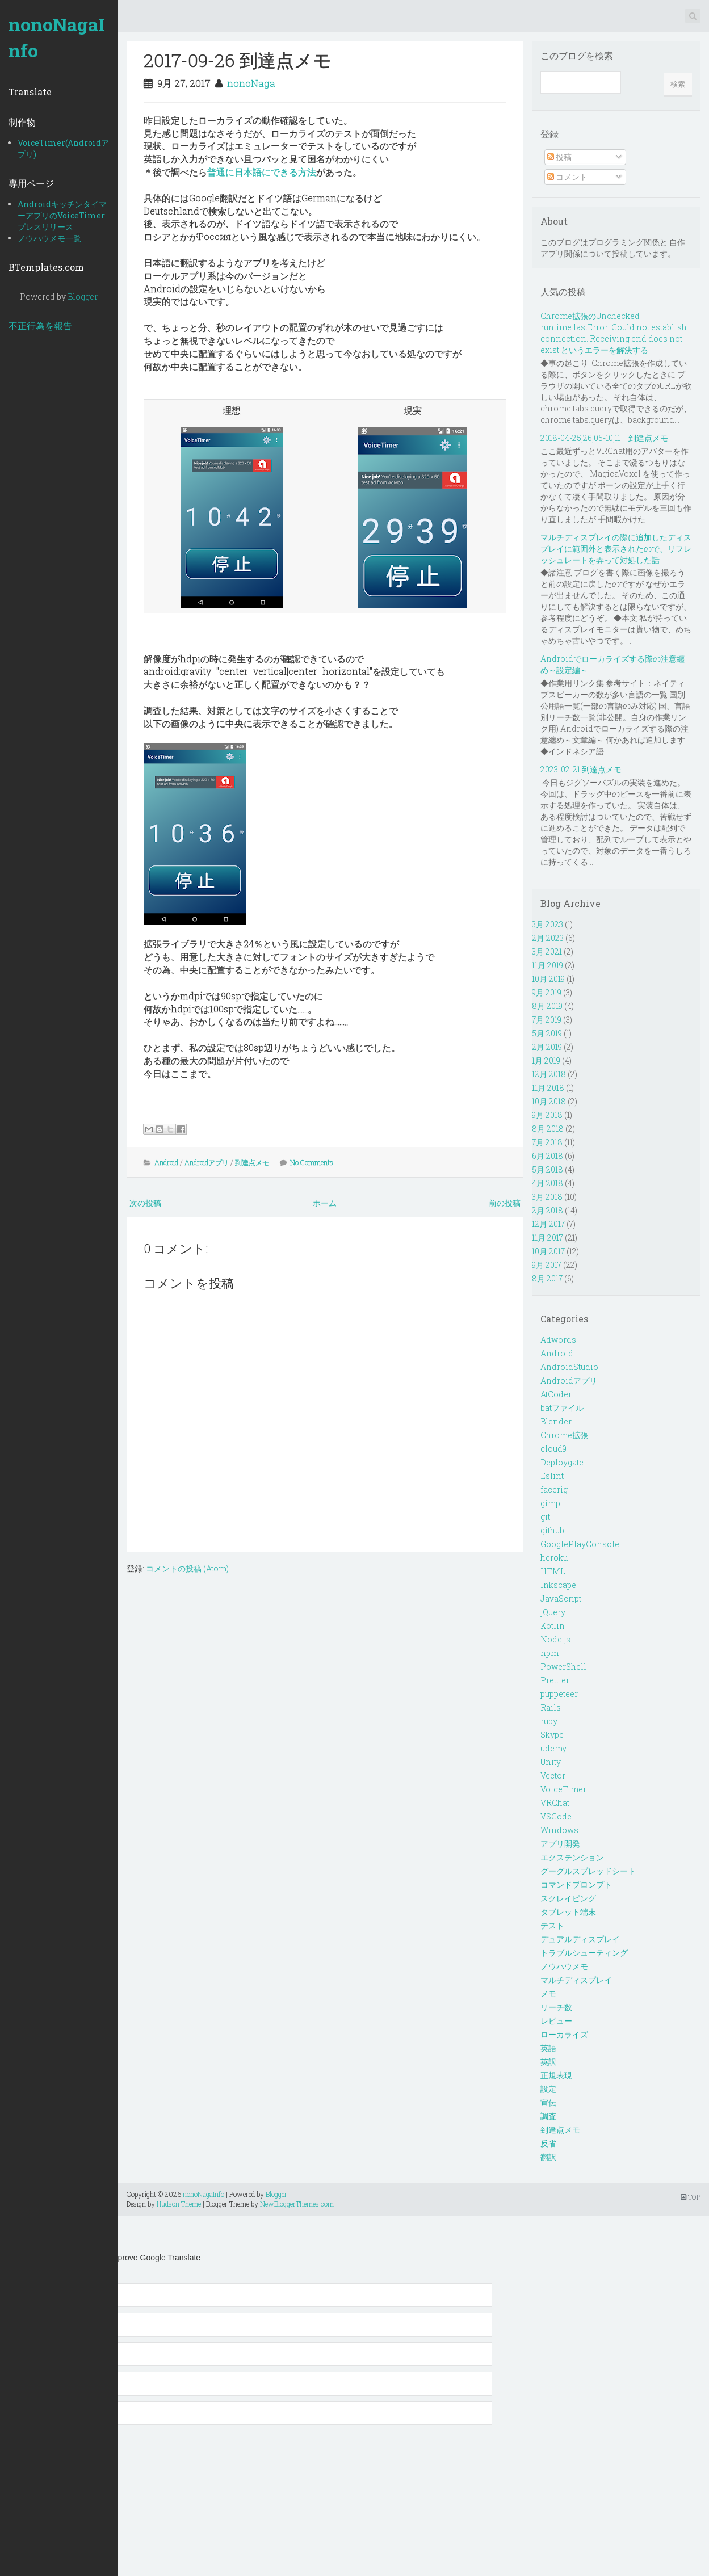 The image size is (709, 2576). What do you see at coordinates (588, 1870) in the screenshot?
I see `グーグルスプレッドシート` at bounding box center [588, 1870].